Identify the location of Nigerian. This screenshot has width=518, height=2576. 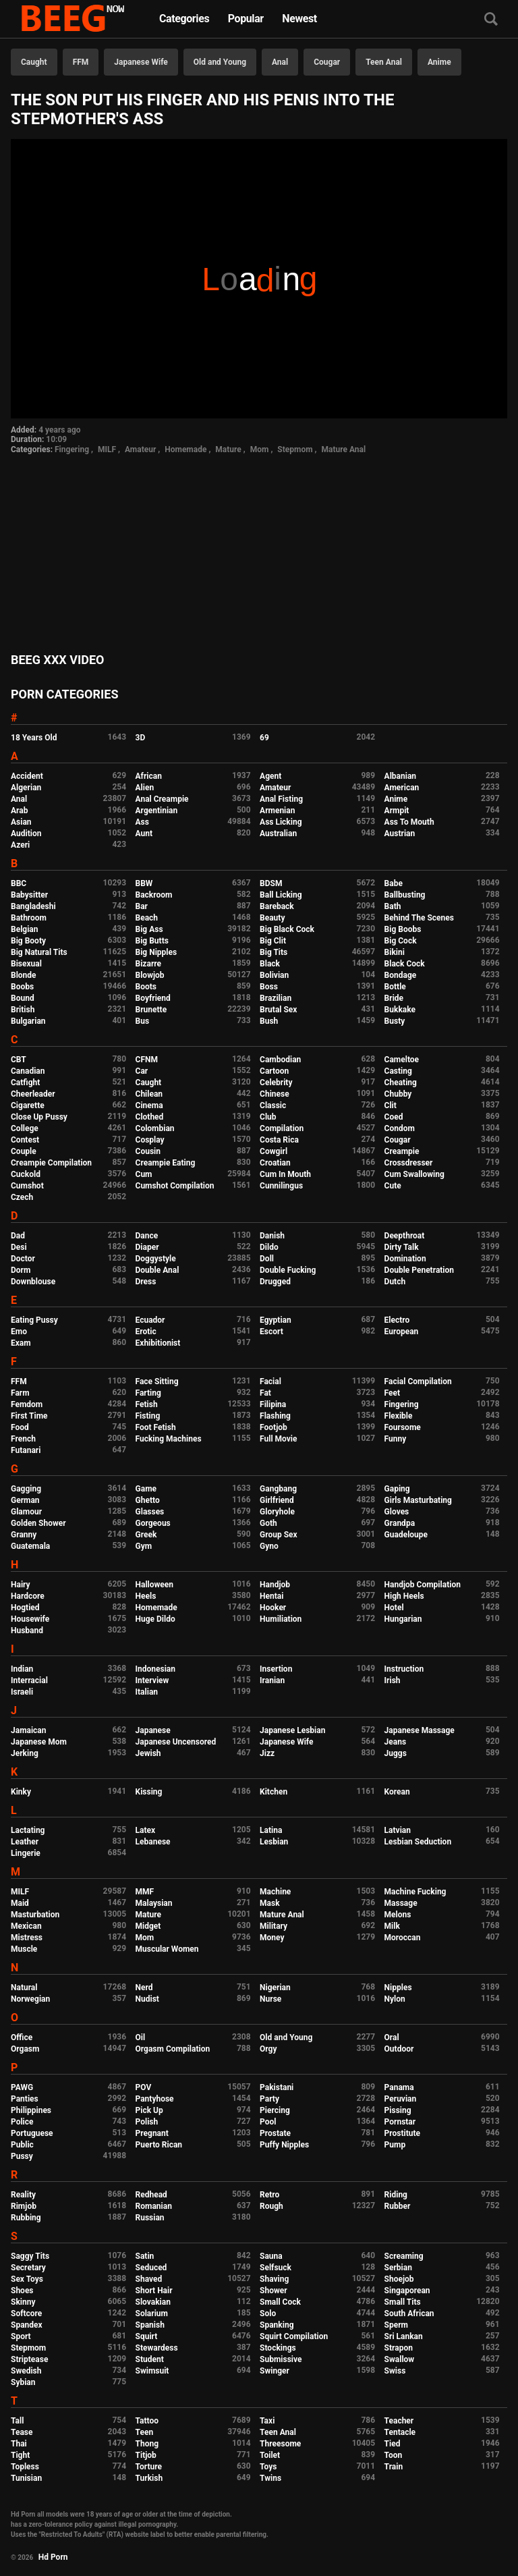
(275, 1987).